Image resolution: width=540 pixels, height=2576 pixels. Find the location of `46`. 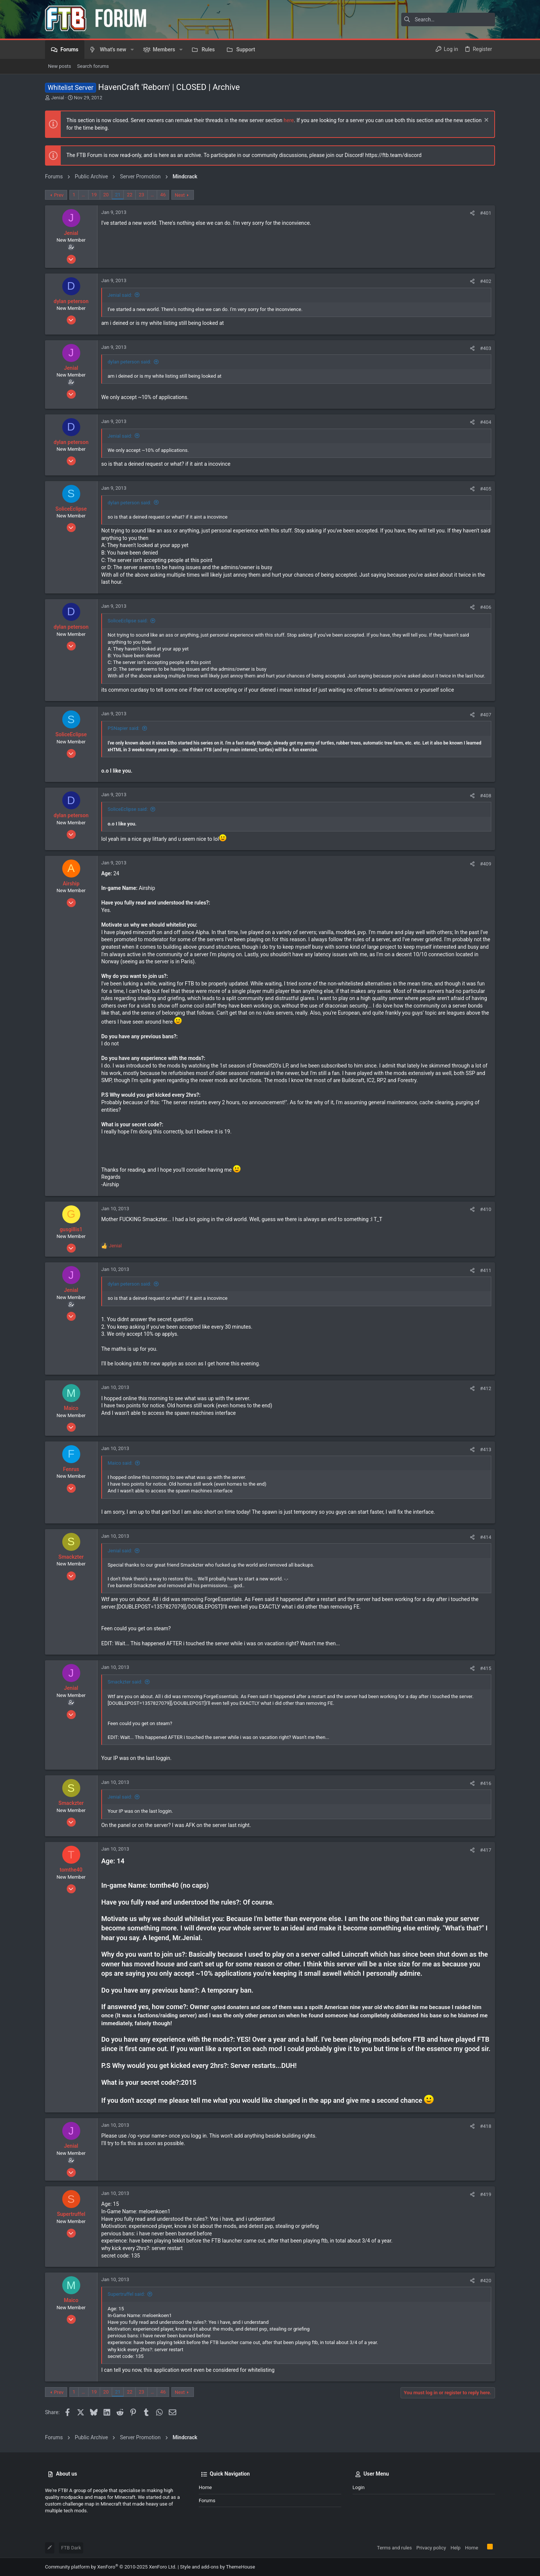

46 is located at coordinates (163, 194).